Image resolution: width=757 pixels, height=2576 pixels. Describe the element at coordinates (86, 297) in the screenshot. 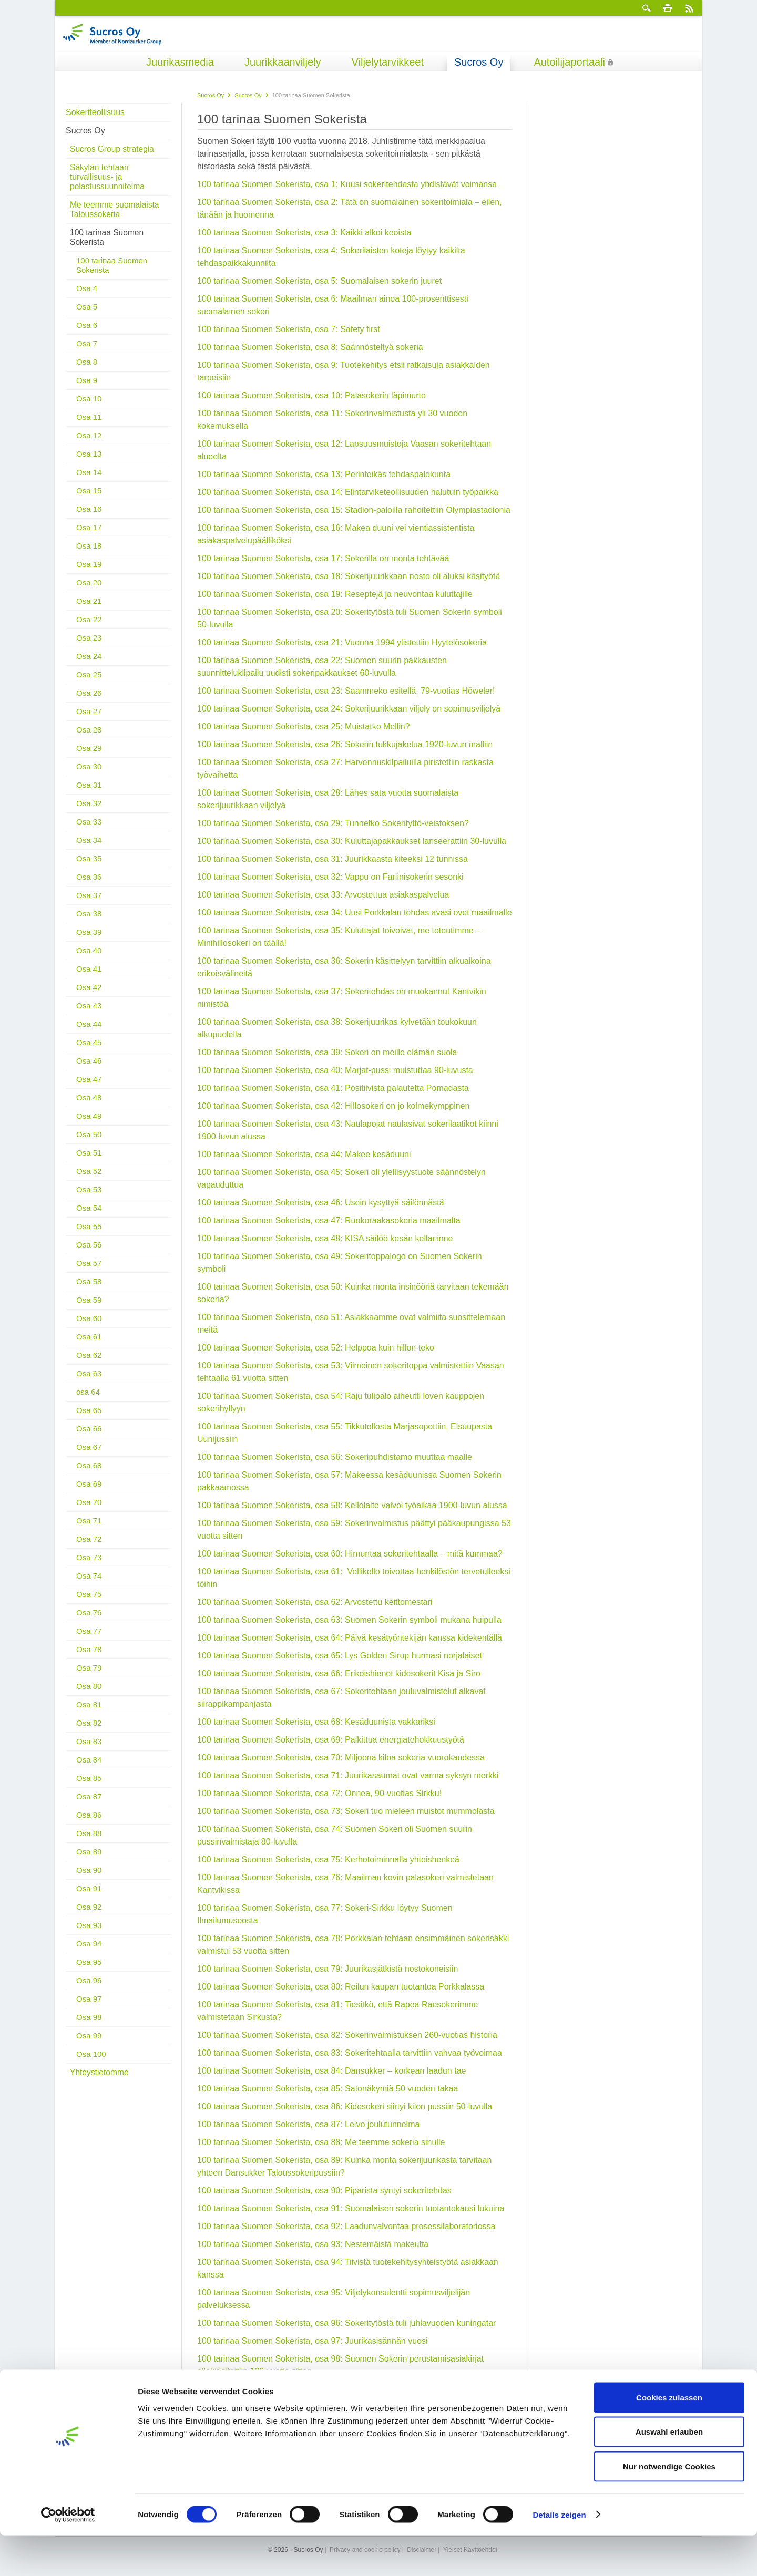

I see `Osa 5` at that location.